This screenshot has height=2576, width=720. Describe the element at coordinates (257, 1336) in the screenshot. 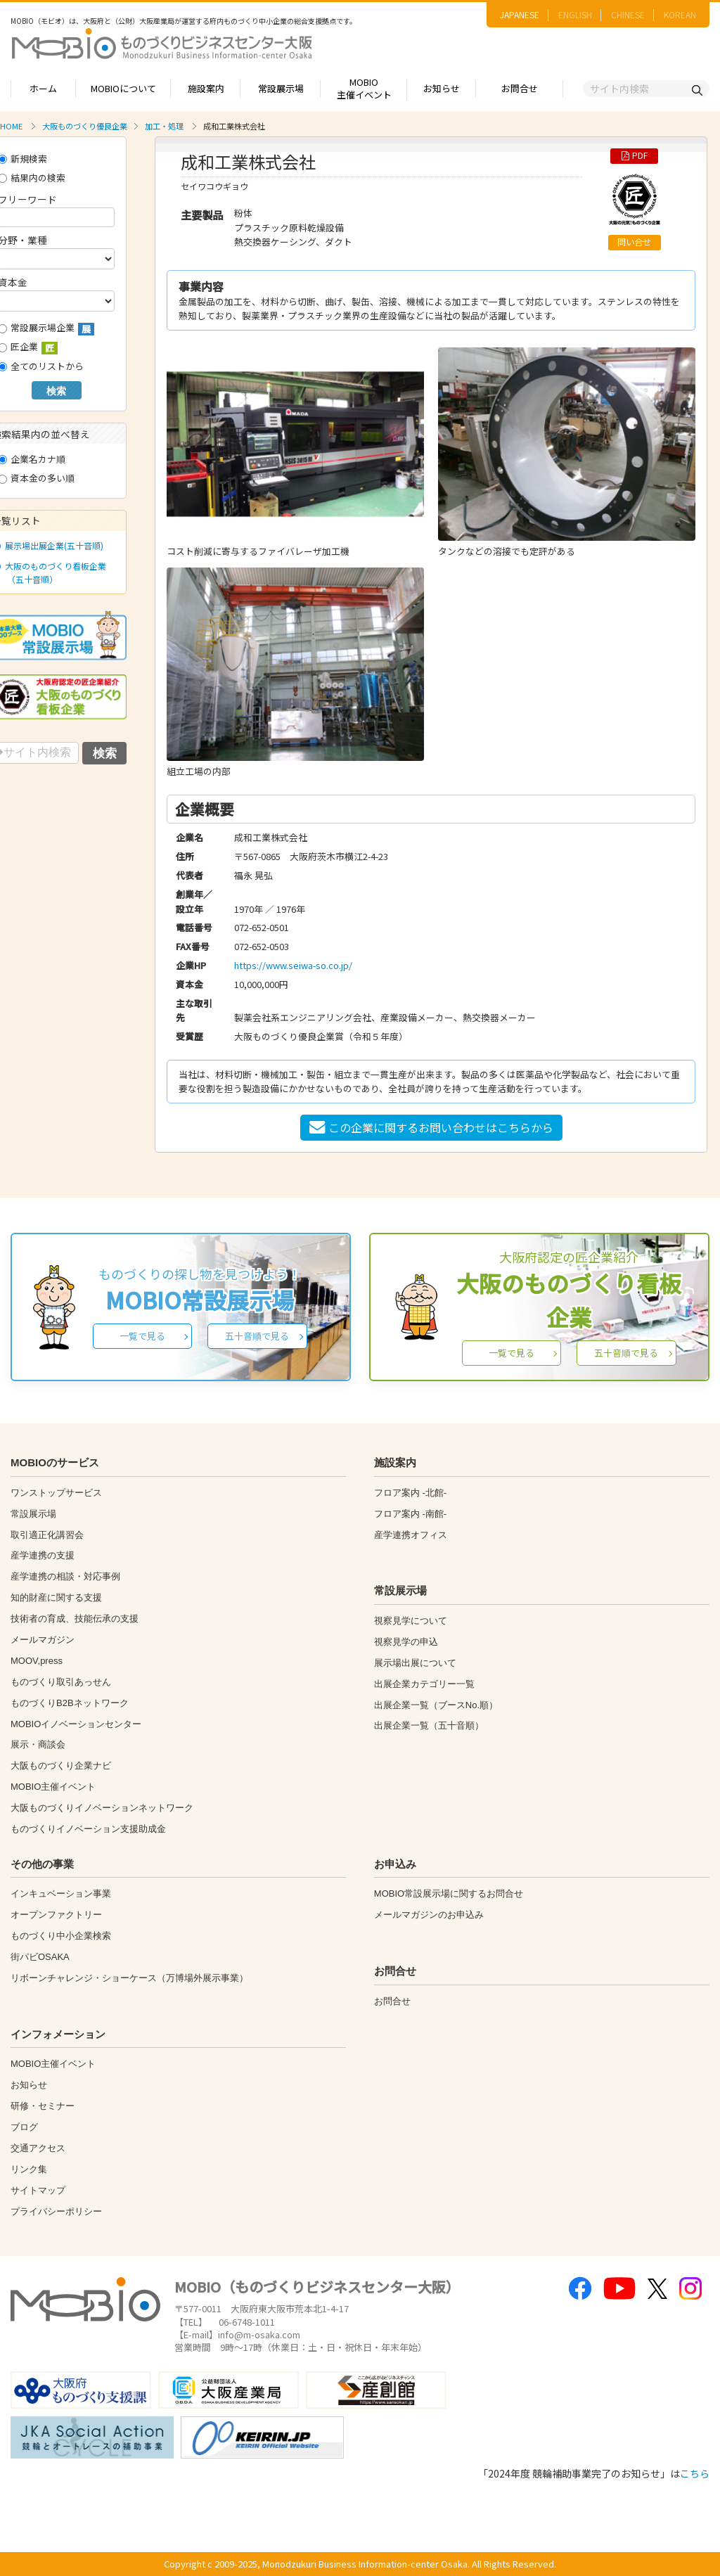

I see `五十音順で見る` at that location.